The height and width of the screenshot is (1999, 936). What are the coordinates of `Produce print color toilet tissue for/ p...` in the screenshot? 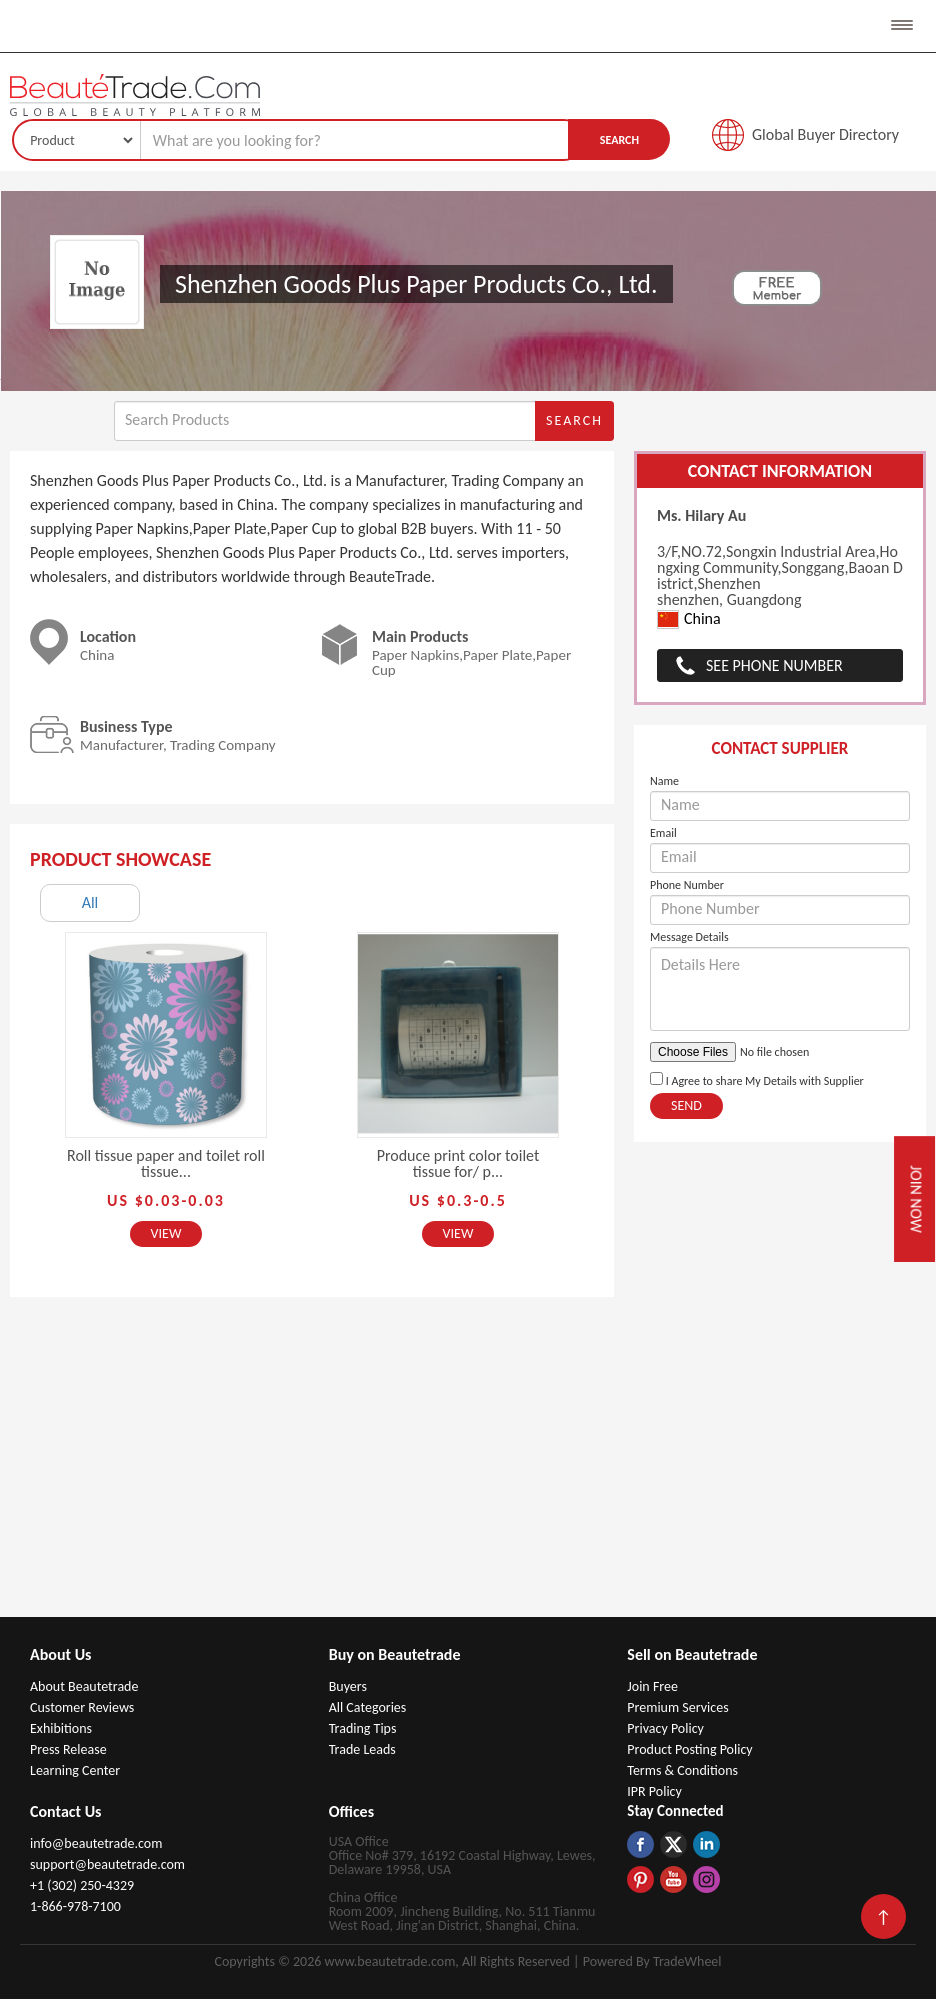 It's located at (458, 1163).